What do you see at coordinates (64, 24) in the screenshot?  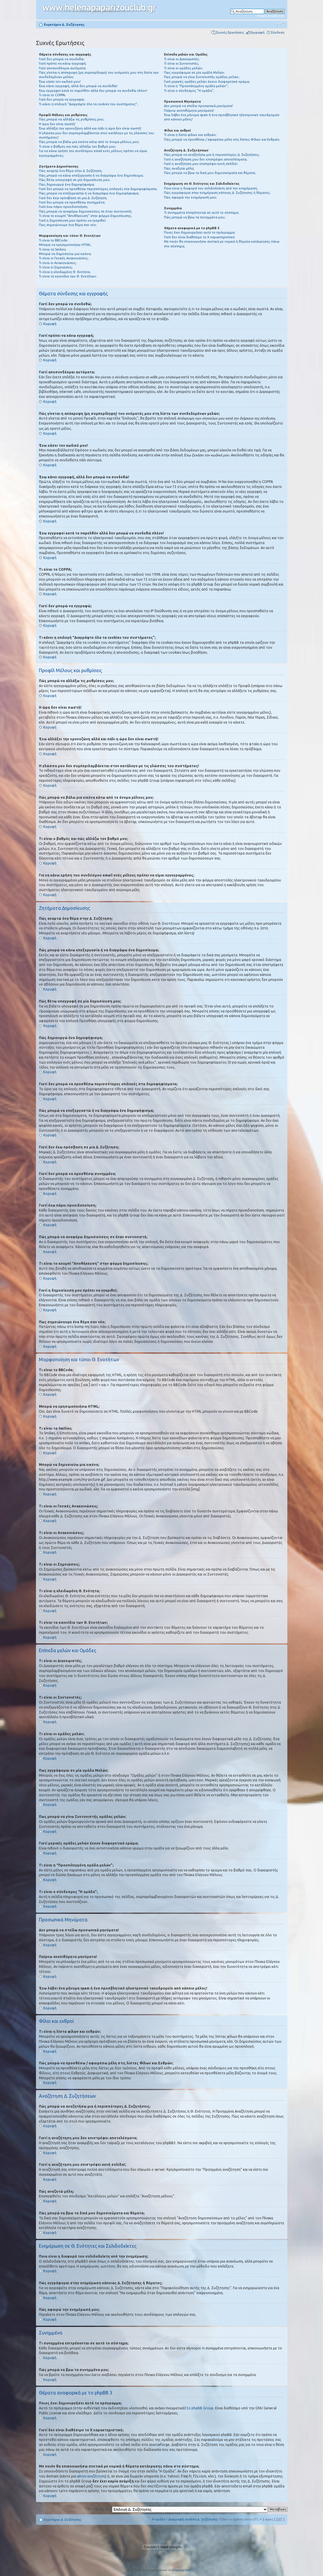 I see `Ευρετήριο Δ. Συζήτησης` at bounding box center [64, 24].